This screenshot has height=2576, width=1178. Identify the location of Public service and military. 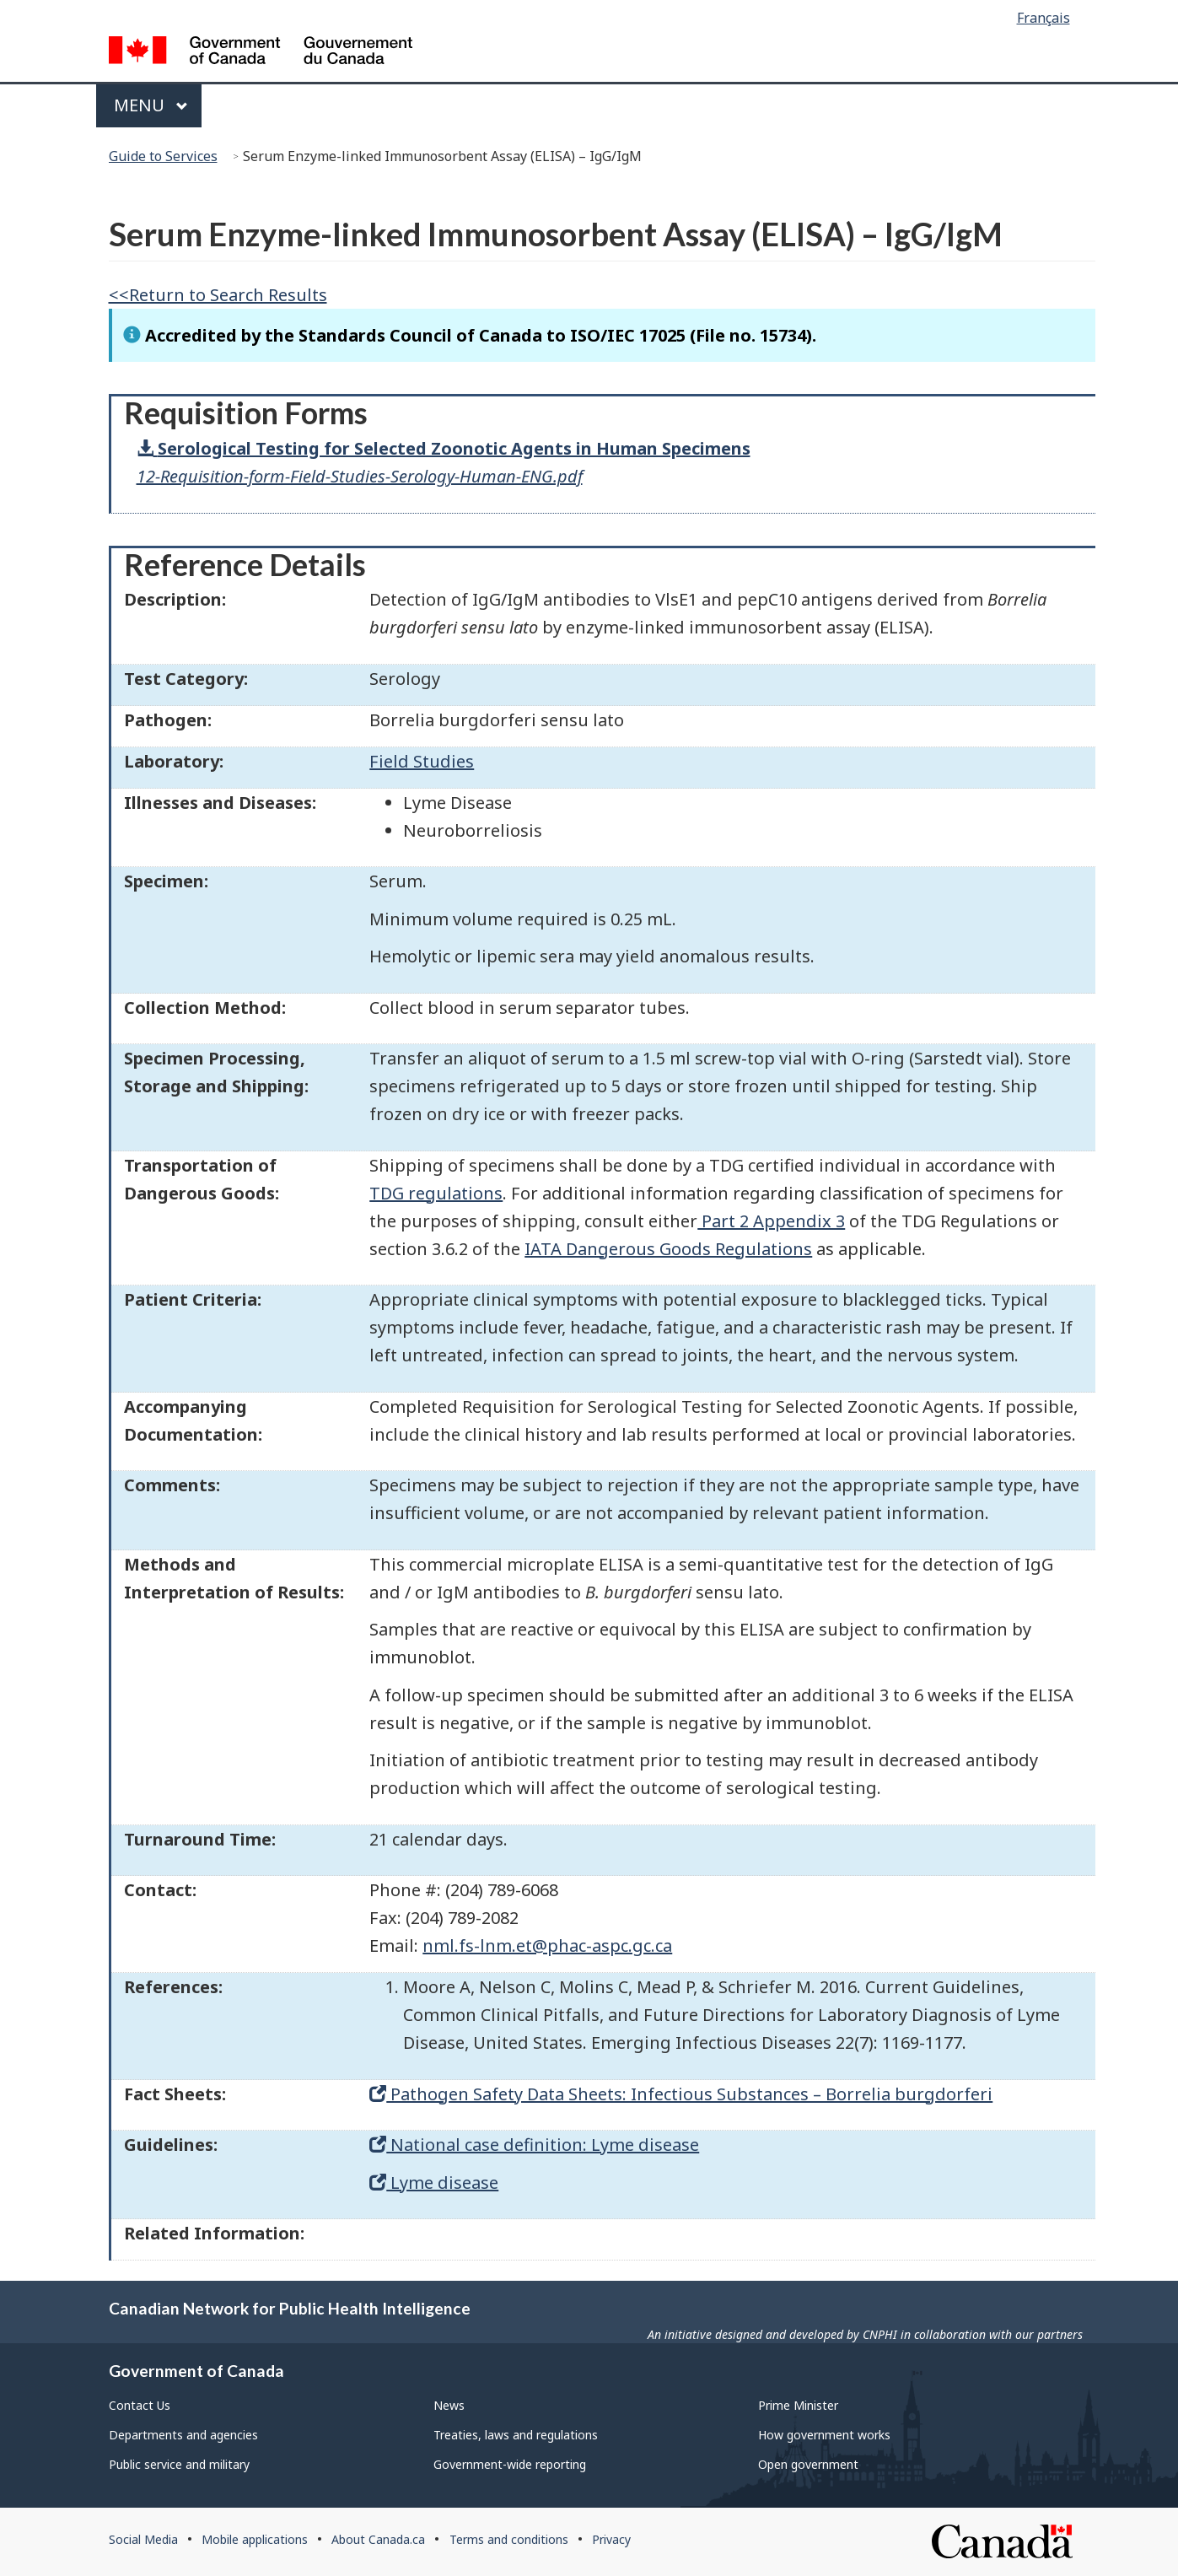
(179, 2464).